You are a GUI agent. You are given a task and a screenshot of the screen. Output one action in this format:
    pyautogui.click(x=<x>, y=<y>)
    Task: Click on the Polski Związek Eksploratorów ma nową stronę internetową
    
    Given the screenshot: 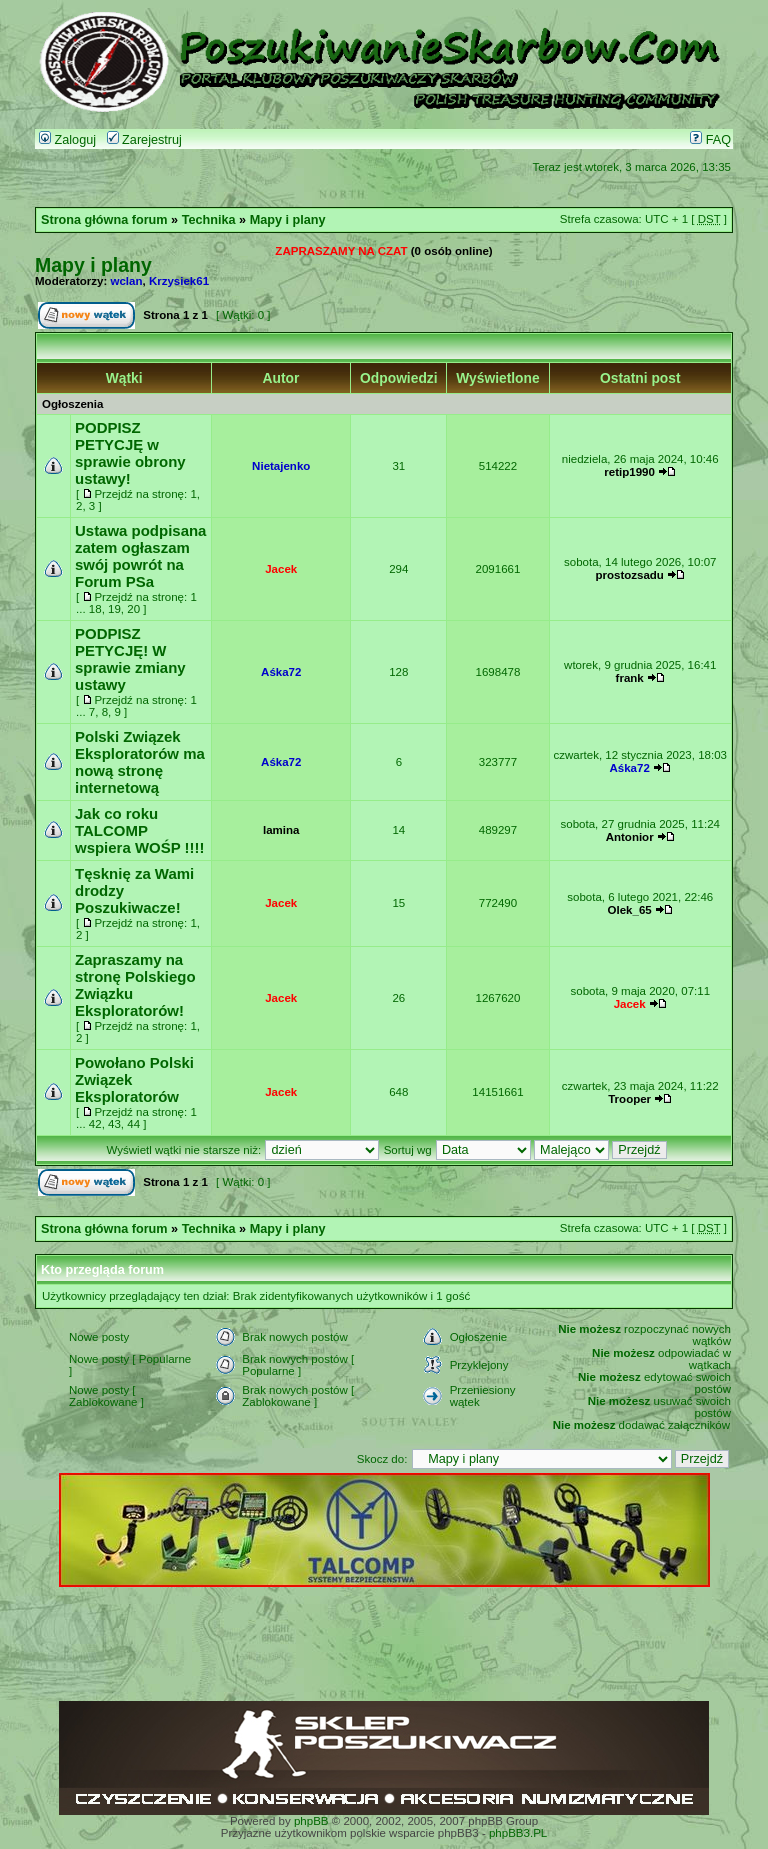 What is the action you would take?
    pyautogui.click(x=140, y=762)
    